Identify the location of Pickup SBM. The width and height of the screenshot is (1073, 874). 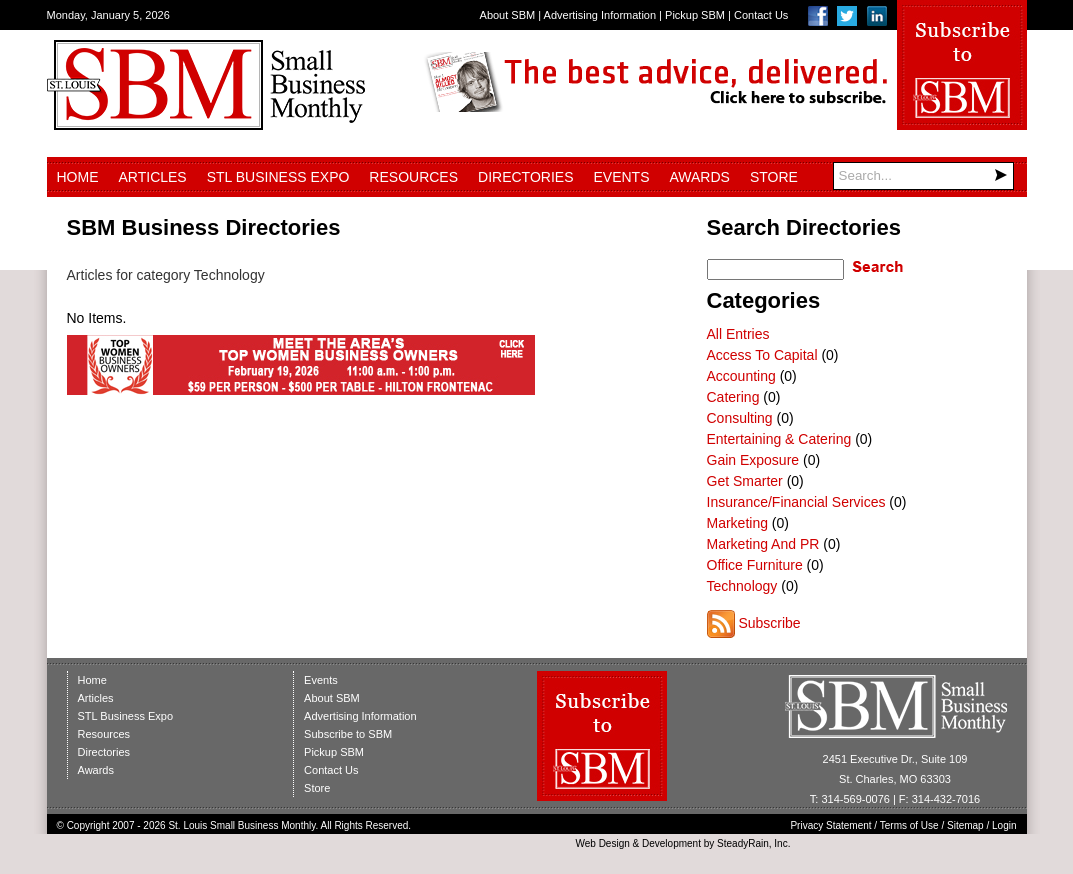
(695, 15).